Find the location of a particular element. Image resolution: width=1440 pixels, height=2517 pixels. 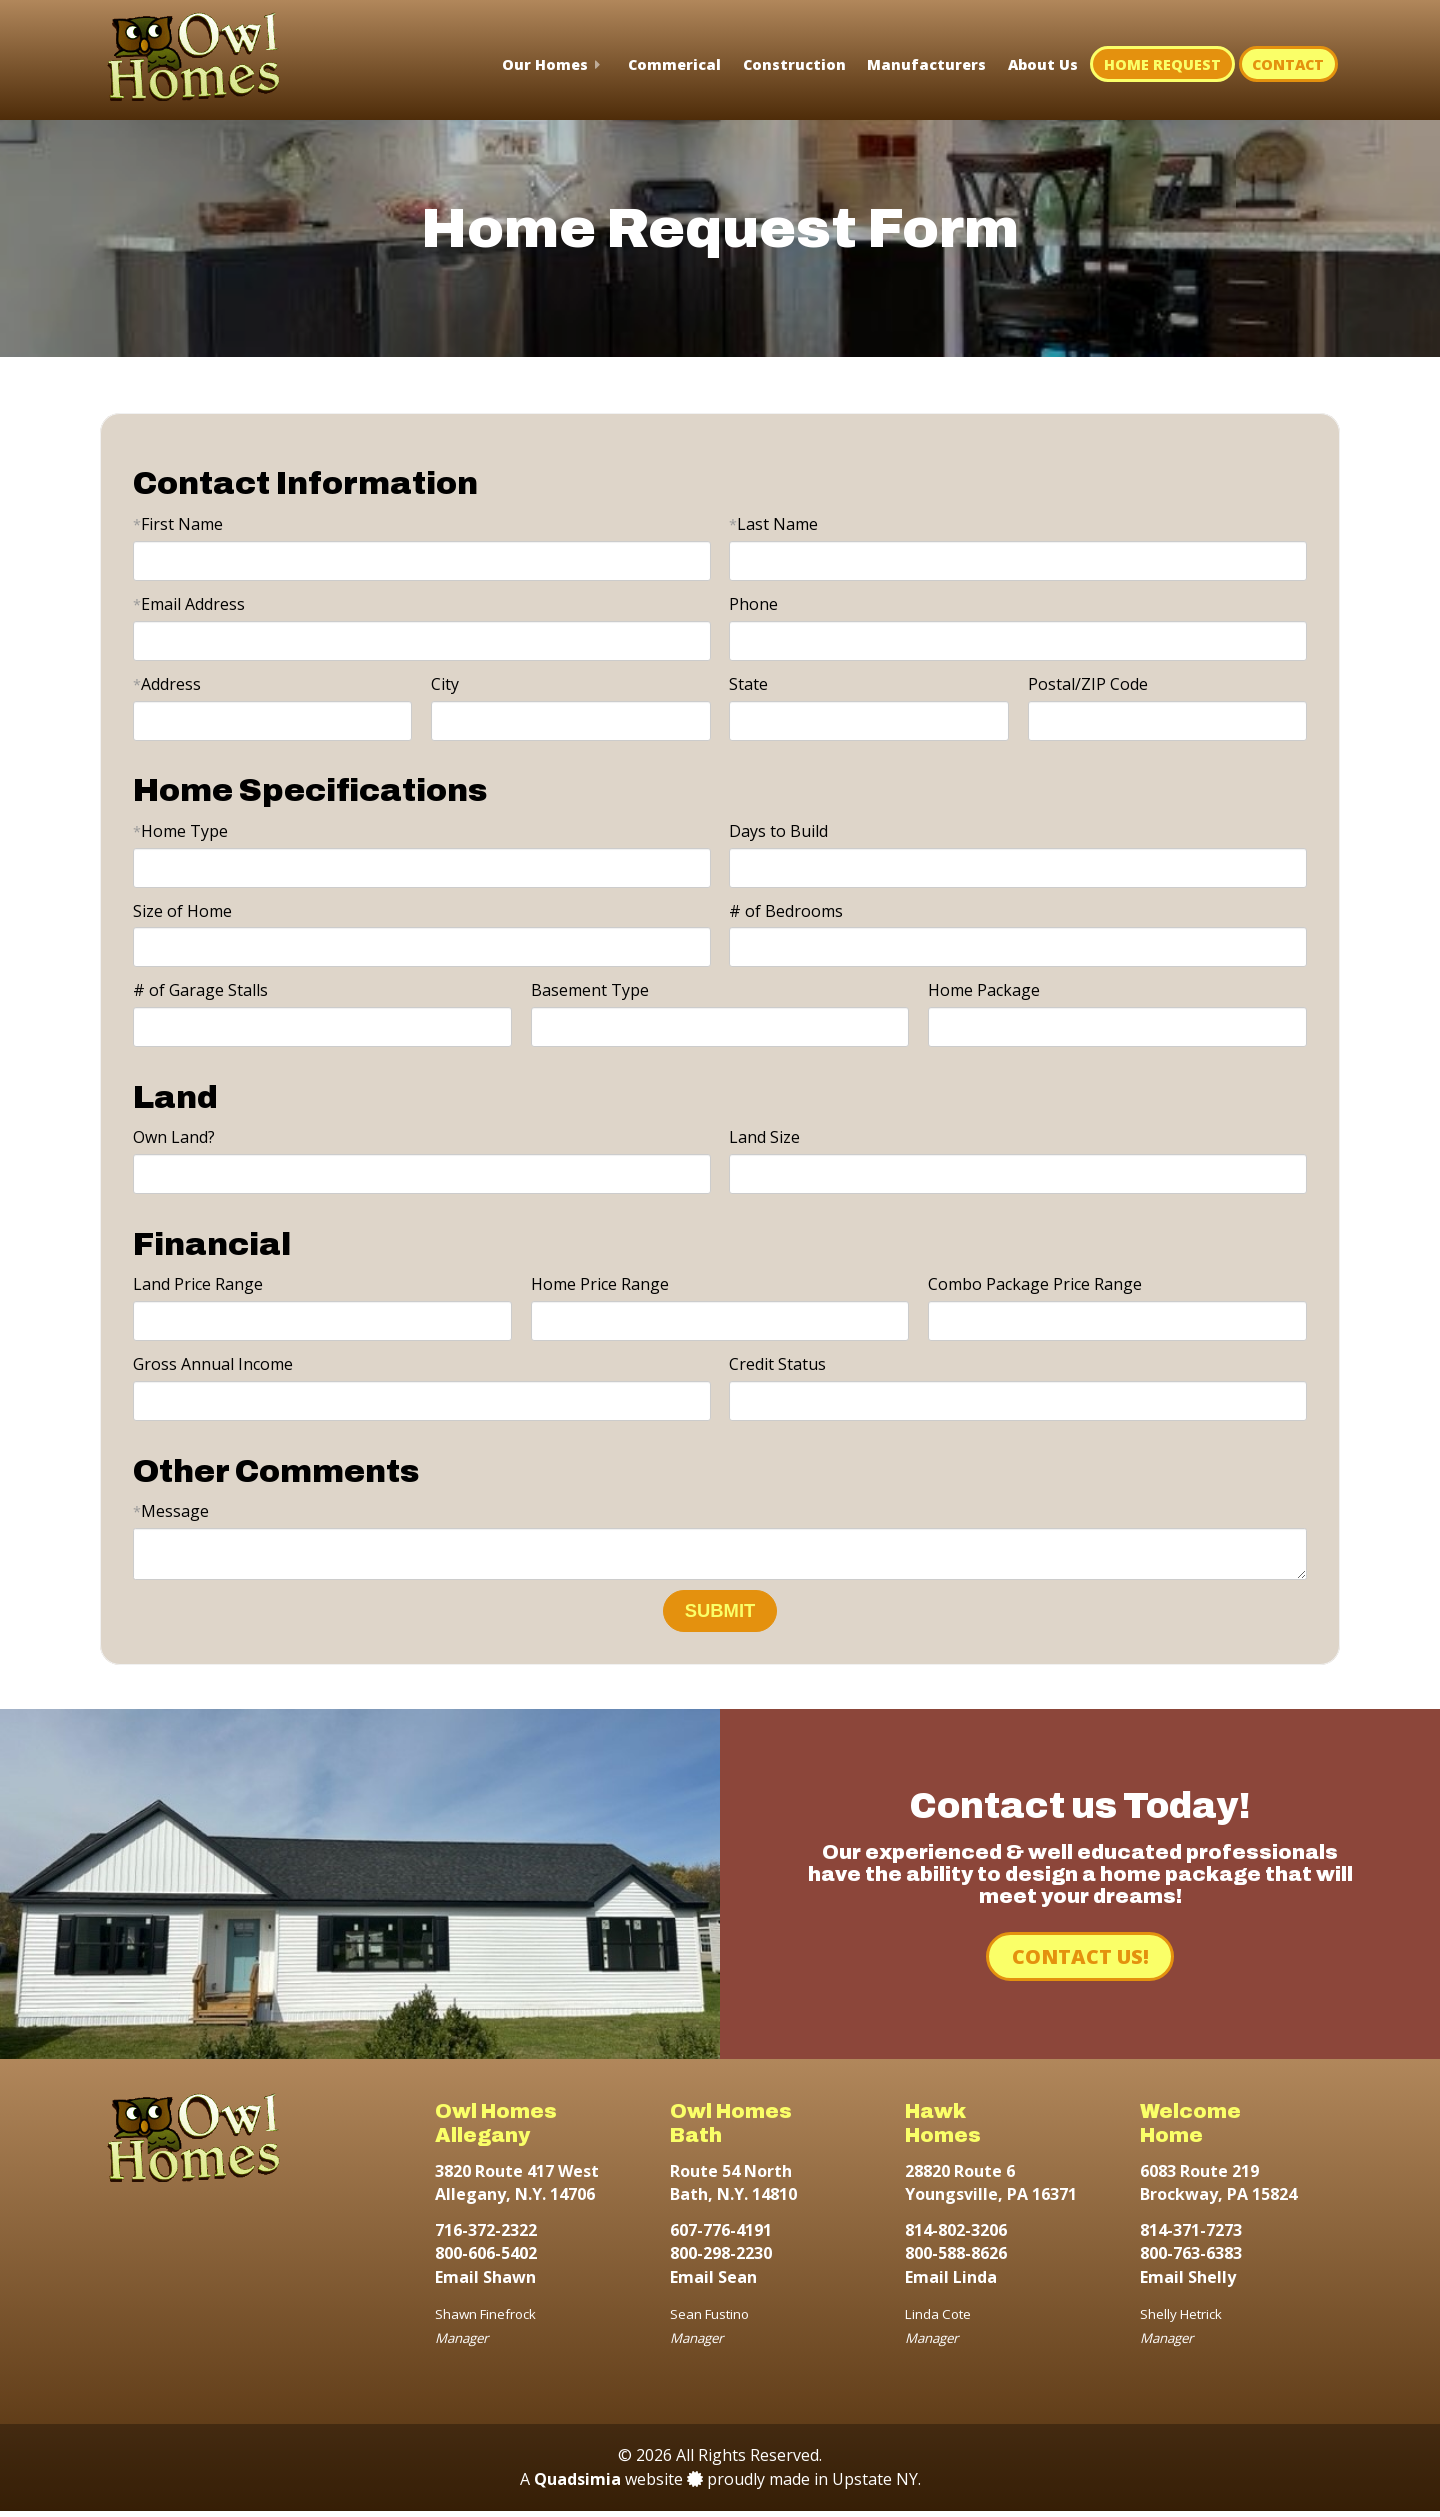

Email Shelly is located at coordinates (1188, 2283).